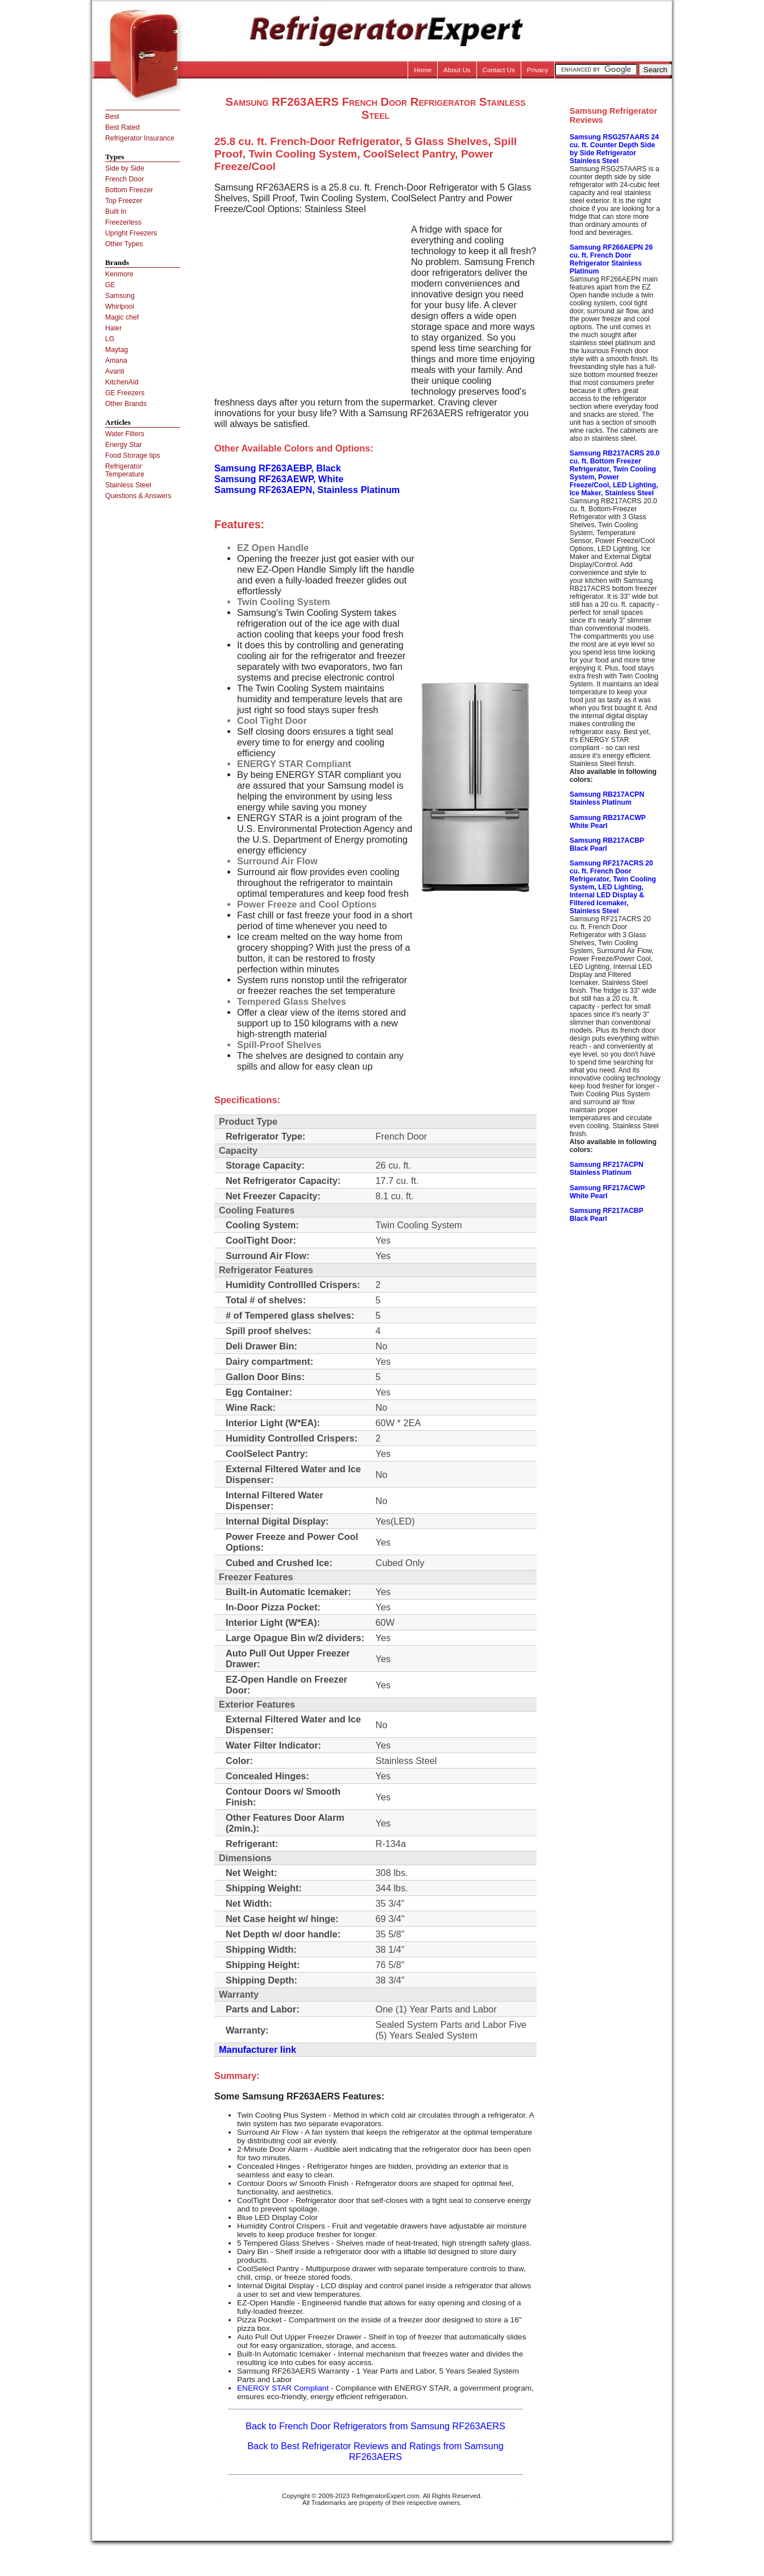  I want to click on Manufacturer link, so click(257, 2049).